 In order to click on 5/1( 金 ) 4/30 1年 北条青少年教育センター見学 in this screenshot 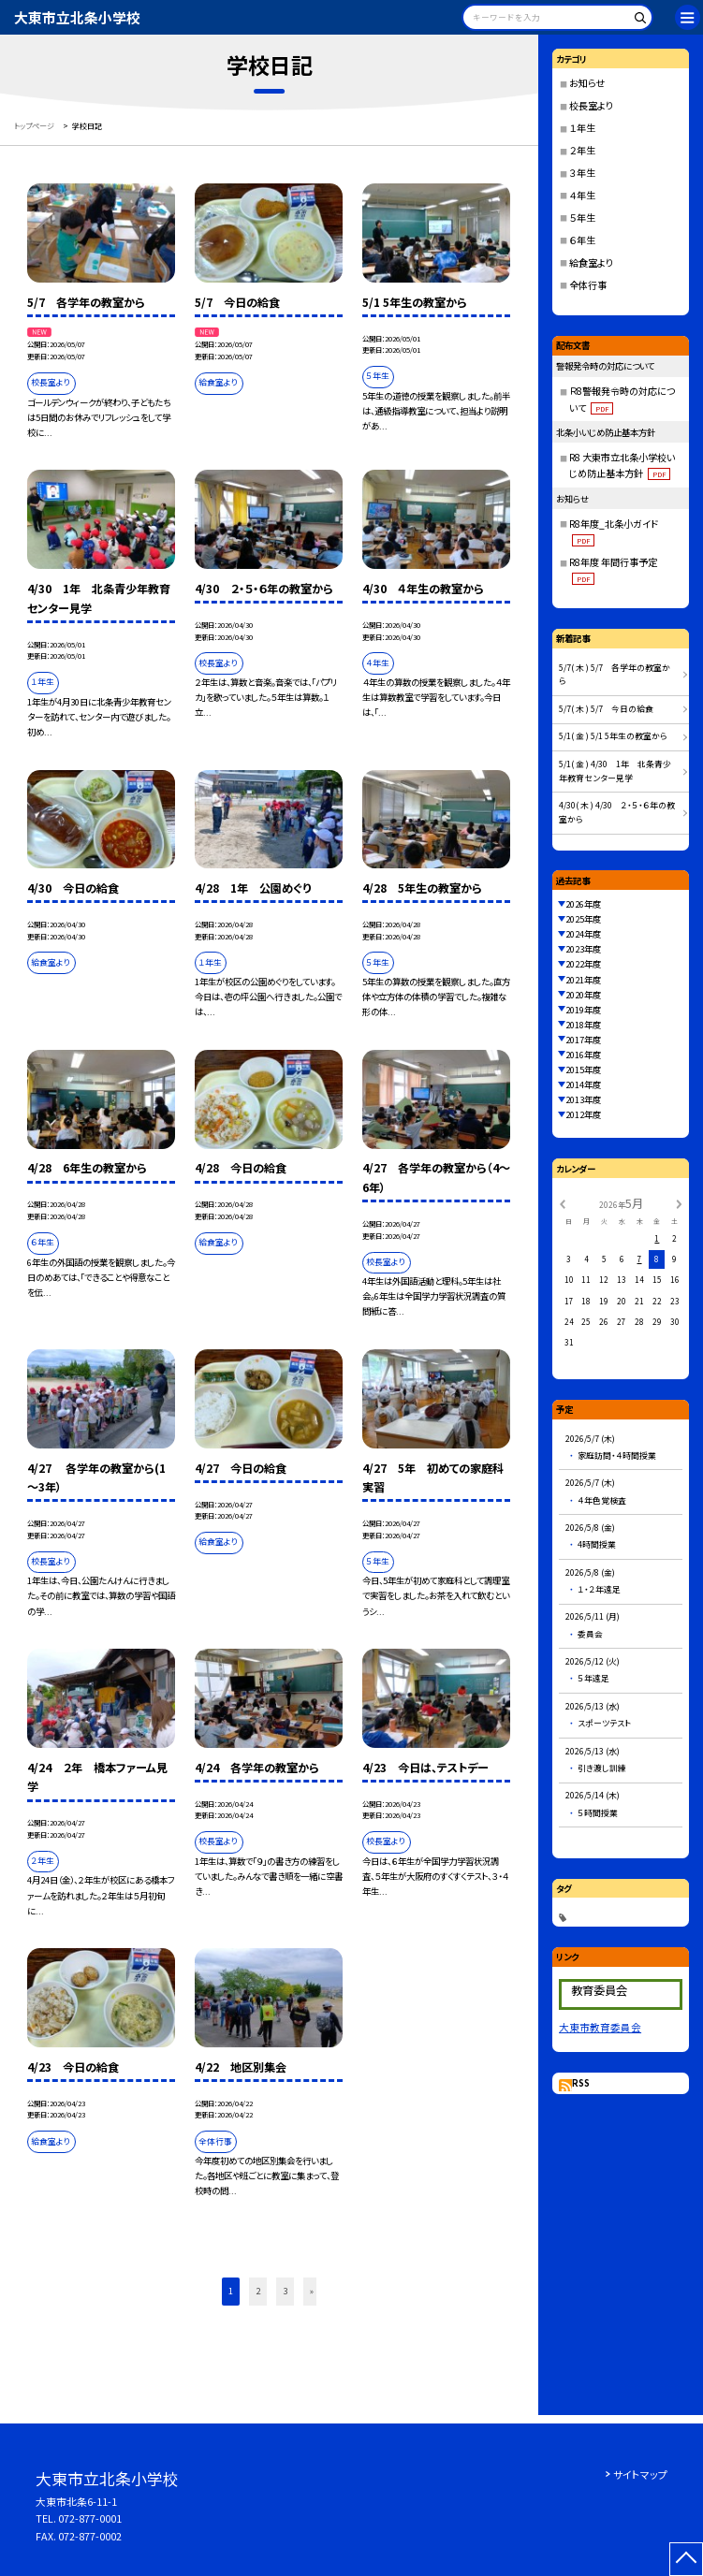, I will do `click(615, 771)`.